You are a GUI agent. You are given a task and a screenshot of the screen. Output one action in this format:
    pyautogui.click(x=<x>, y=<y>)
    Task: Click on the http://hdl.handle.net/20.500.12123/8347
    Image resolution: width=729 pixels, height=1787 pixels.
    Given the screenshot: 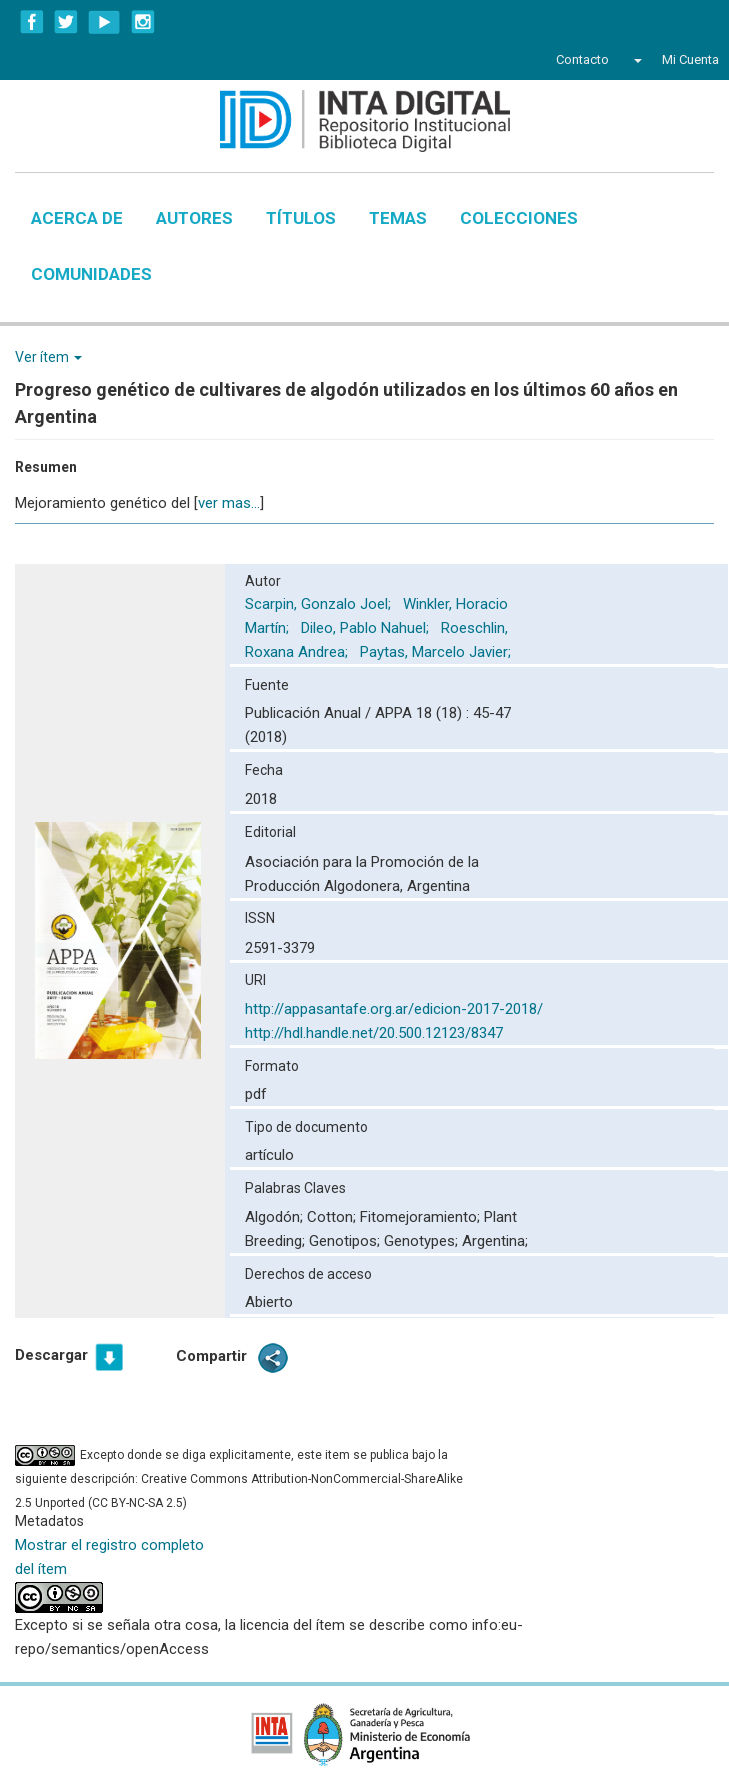 What is the action you would take?
    pyautogui.click(x=374, y=1033)
    